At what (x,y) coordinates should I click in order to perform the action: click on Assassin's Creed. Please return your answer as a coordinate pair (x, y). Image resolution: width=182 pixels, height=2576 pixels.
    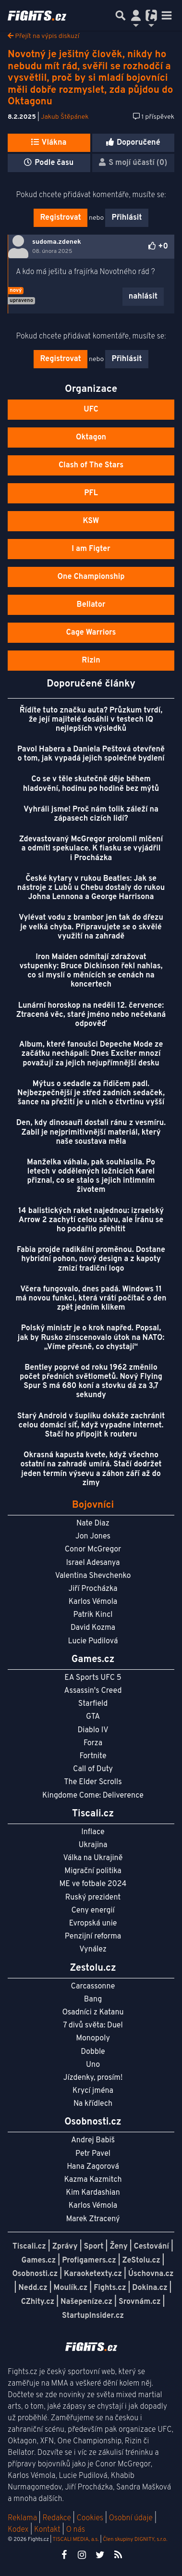
    Looking at the image, I should click on (93, 1691).